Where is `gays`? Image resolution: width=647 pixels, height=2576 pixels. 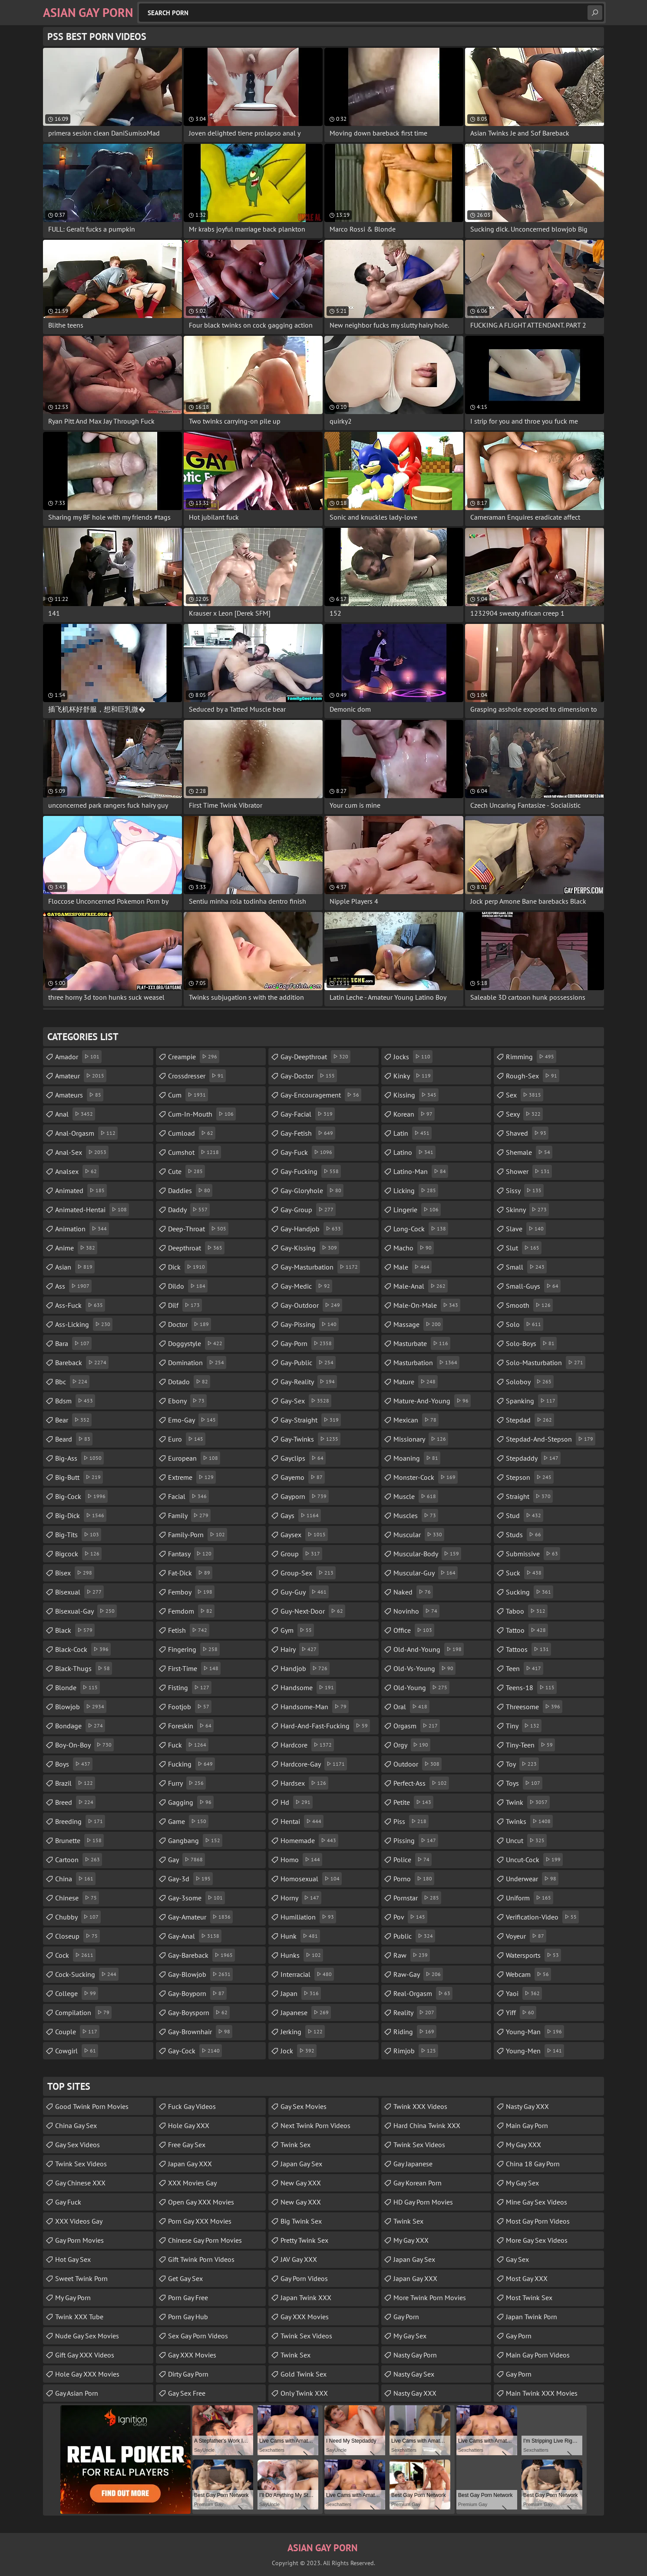 gays is located at coordinates (301, 1515).